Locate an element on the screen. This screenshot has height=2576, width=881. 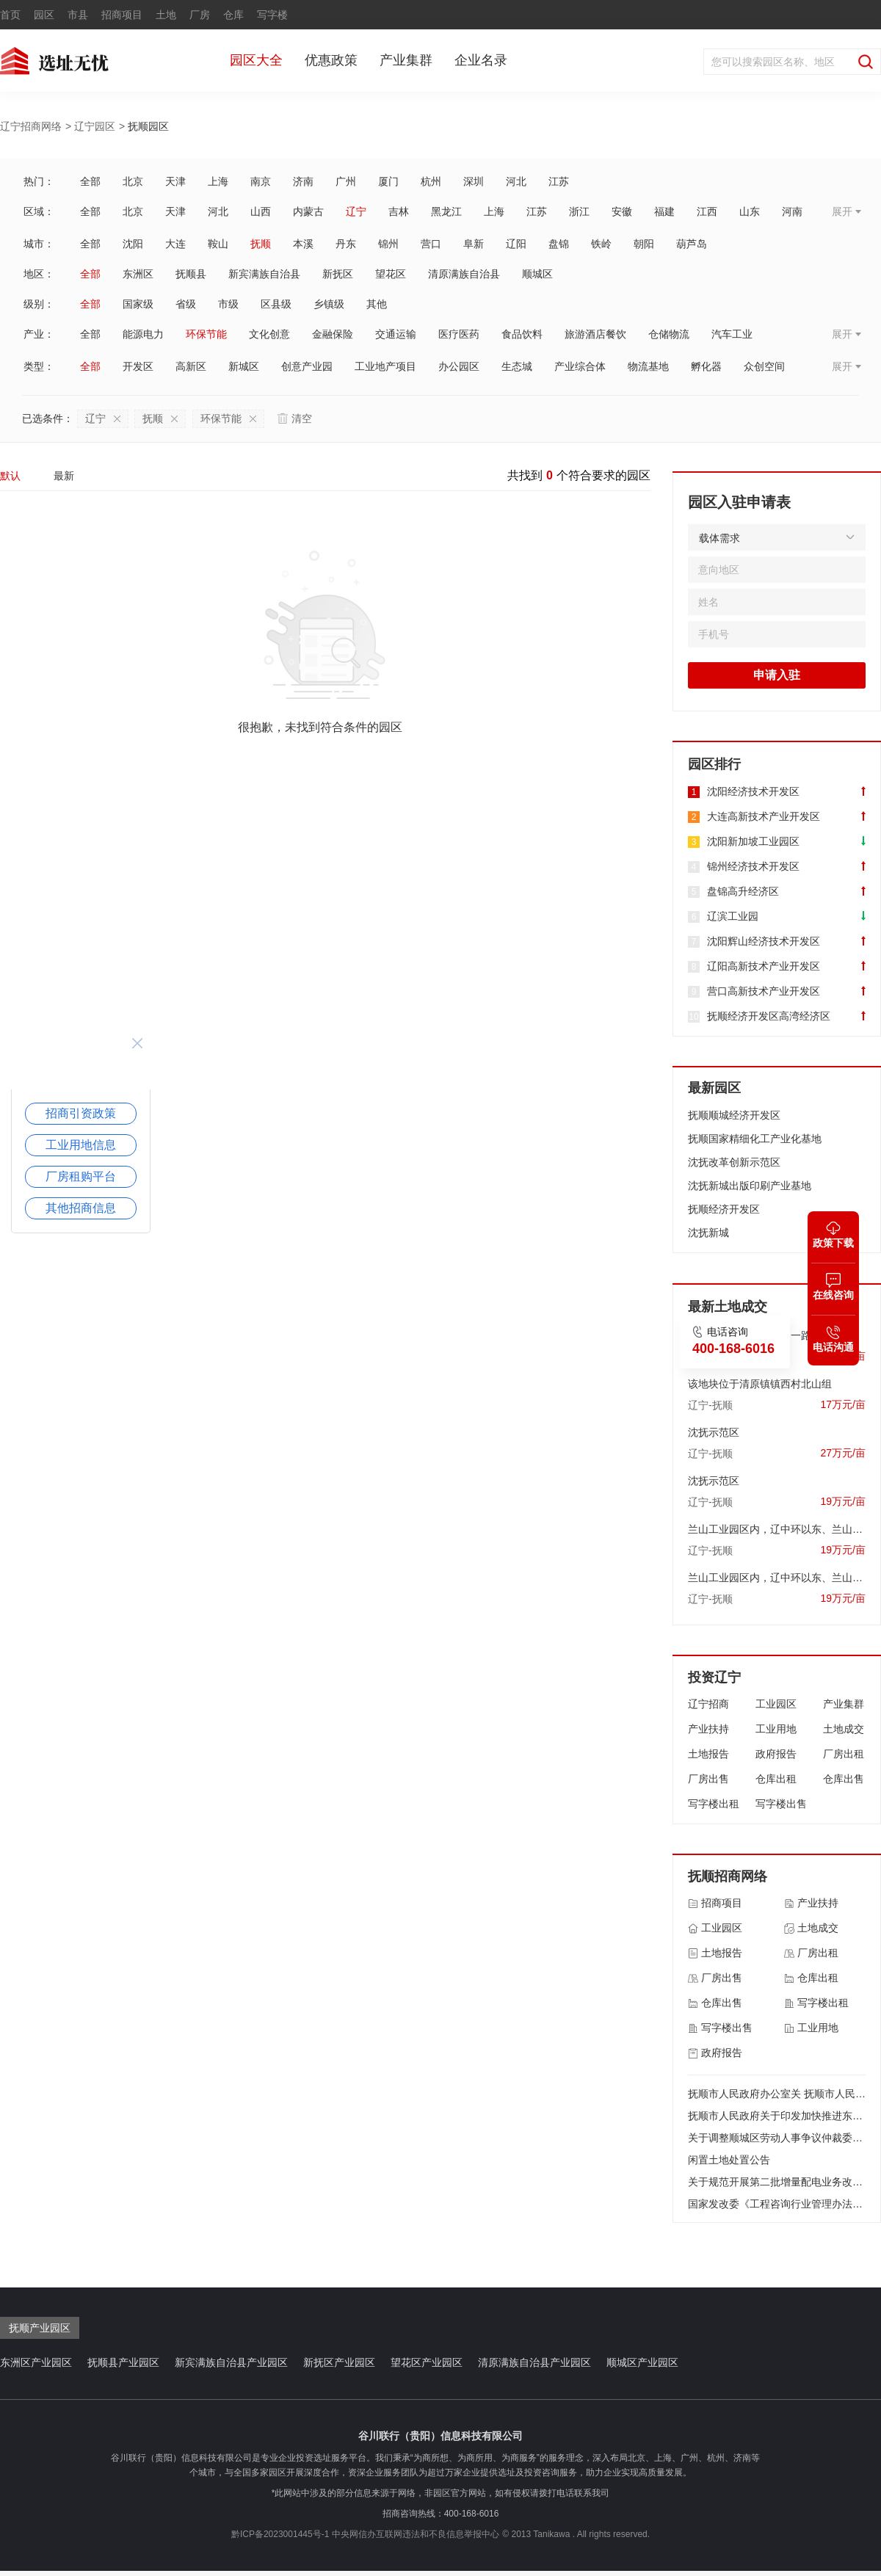
江西 is located at coordinates (707, 211).